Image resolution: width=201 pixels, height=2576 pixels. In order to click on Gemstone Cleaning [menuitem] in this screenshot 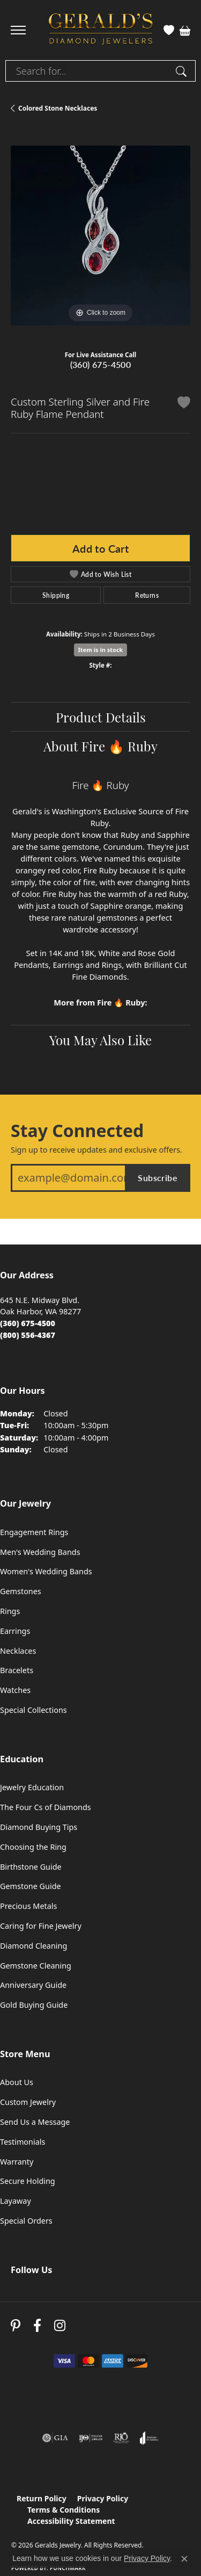, I will do `click(35, 1965)`.